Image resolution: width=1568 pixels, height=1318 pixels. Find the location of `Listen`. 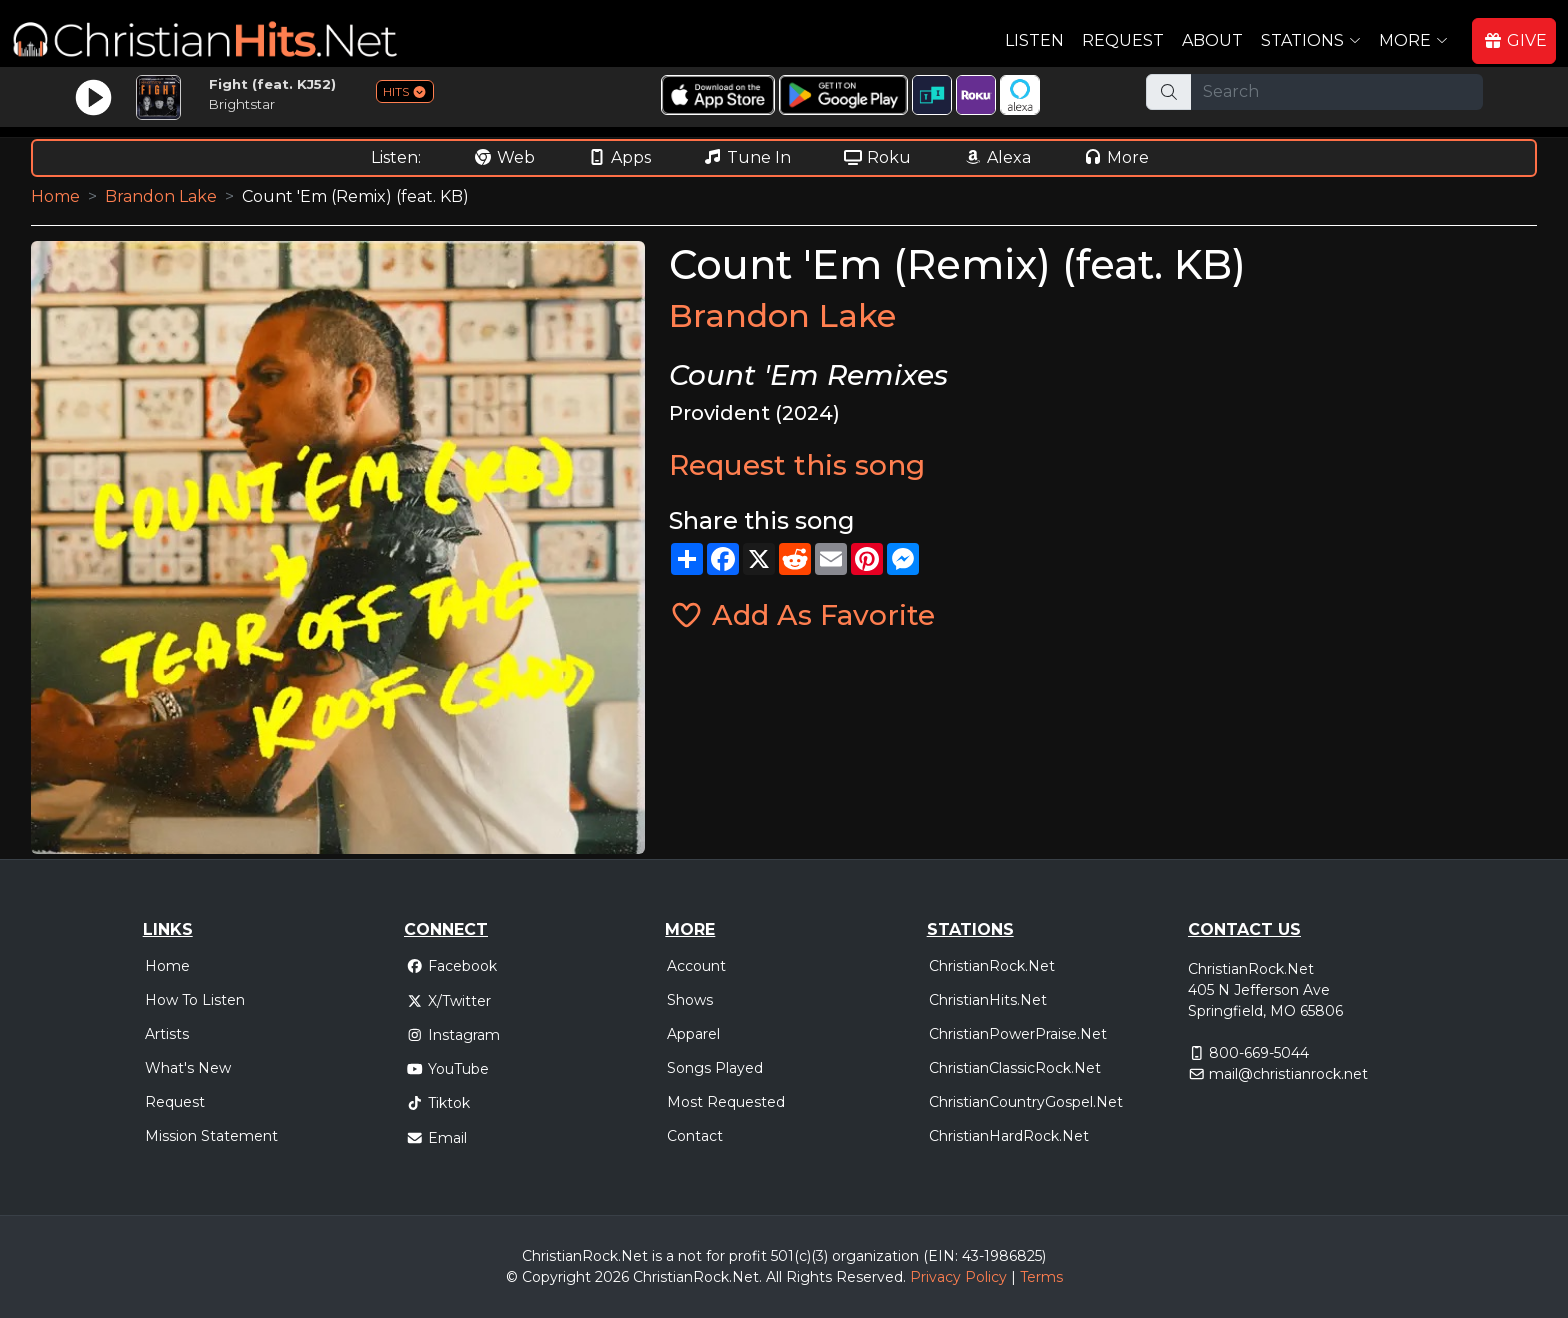

Listen is located at coordinates (1034, 40).